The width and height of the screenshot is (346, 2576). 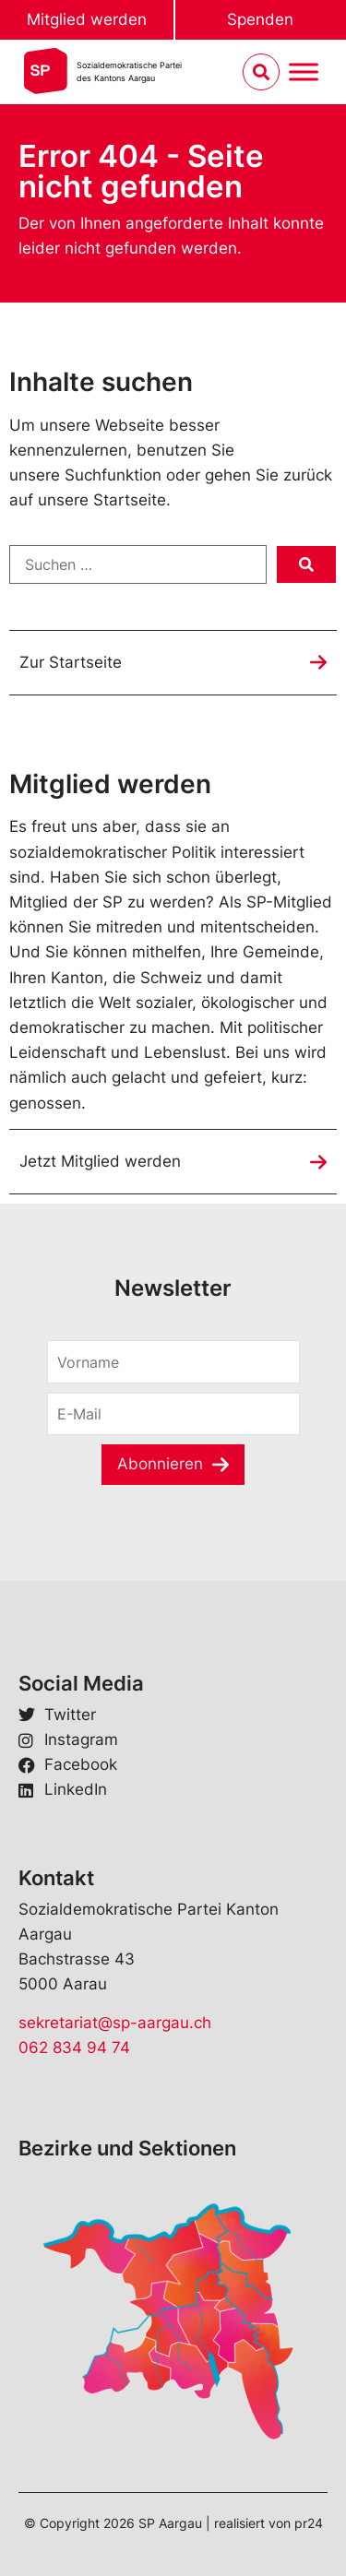 What do you see at coordinates (308, 2523) in the screenshot?
I see `pr24` at bounding box center [308, 2523].